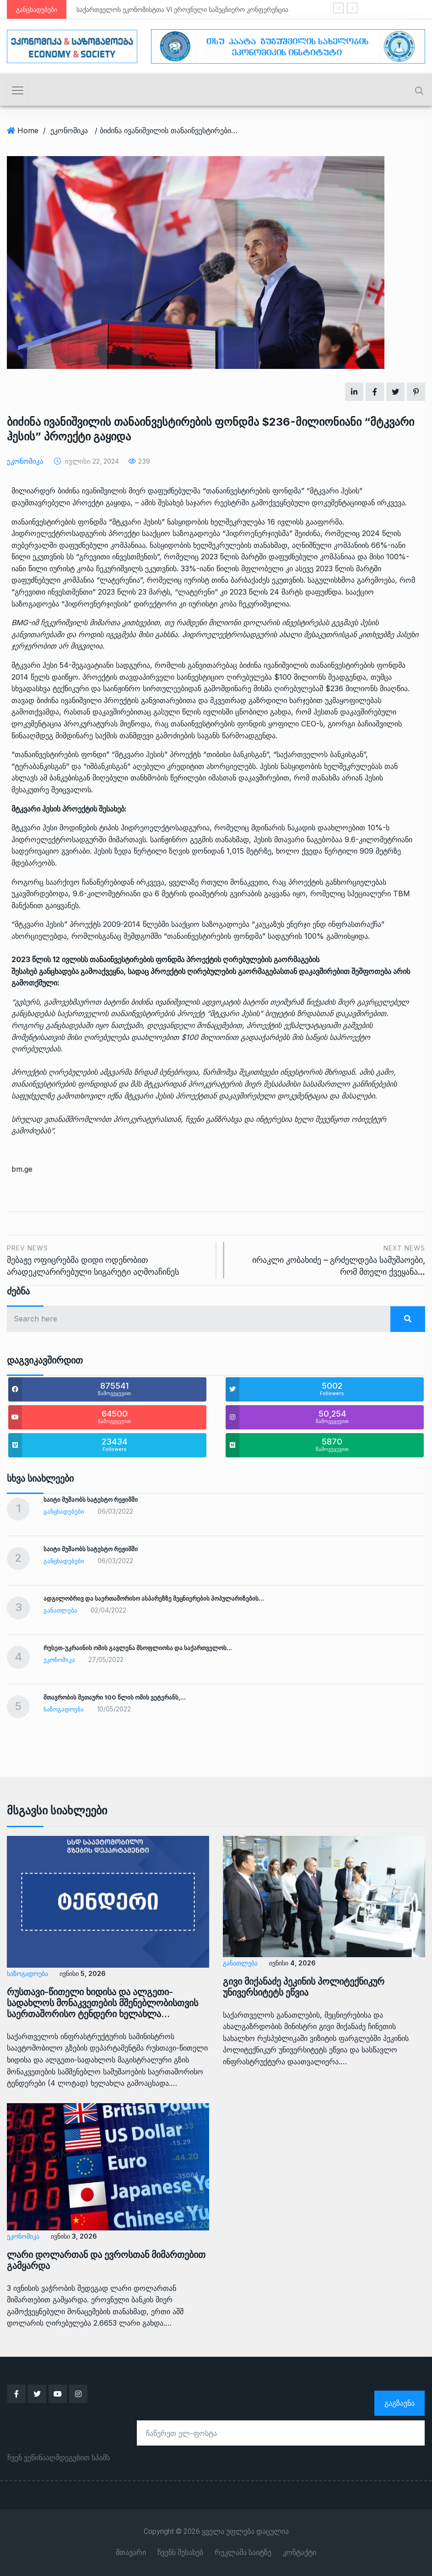  What do you see at coordinates (180, 2552) in the screenshot?
I see `ჩვენს შესახებ` at bounding box center [180, 2552].